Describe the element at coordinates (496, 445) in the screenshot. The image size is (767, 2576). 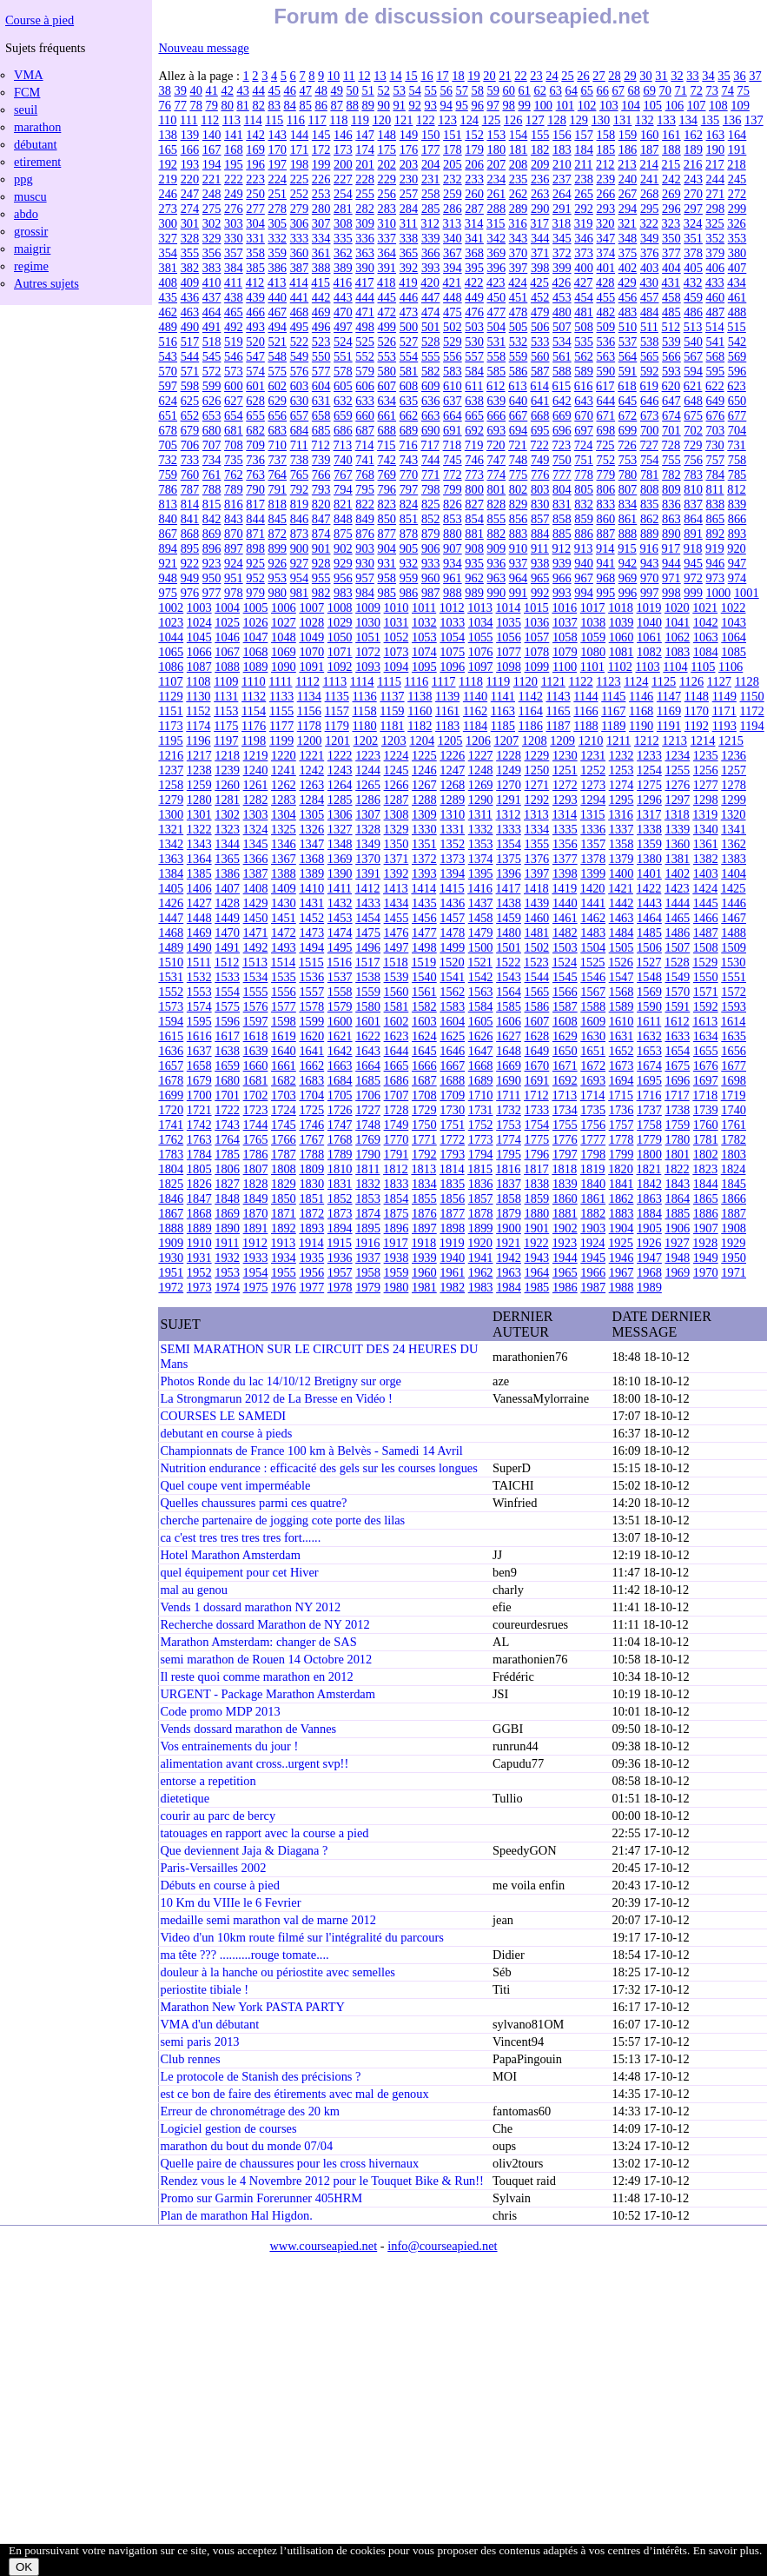
I see `720` at that location.